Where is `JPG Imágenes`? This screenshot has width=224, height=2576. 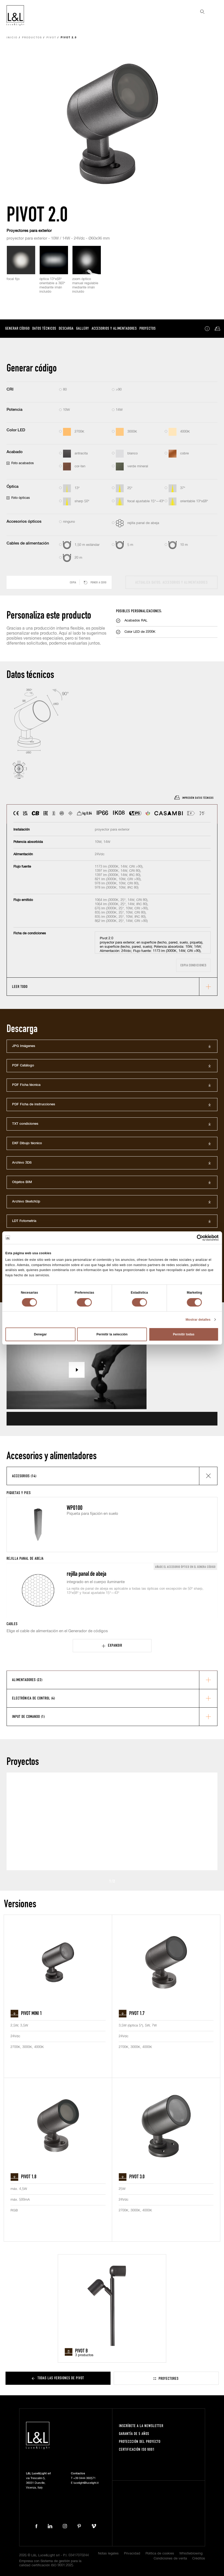
JPG Imágenes is located at coordinates (23, 1046).